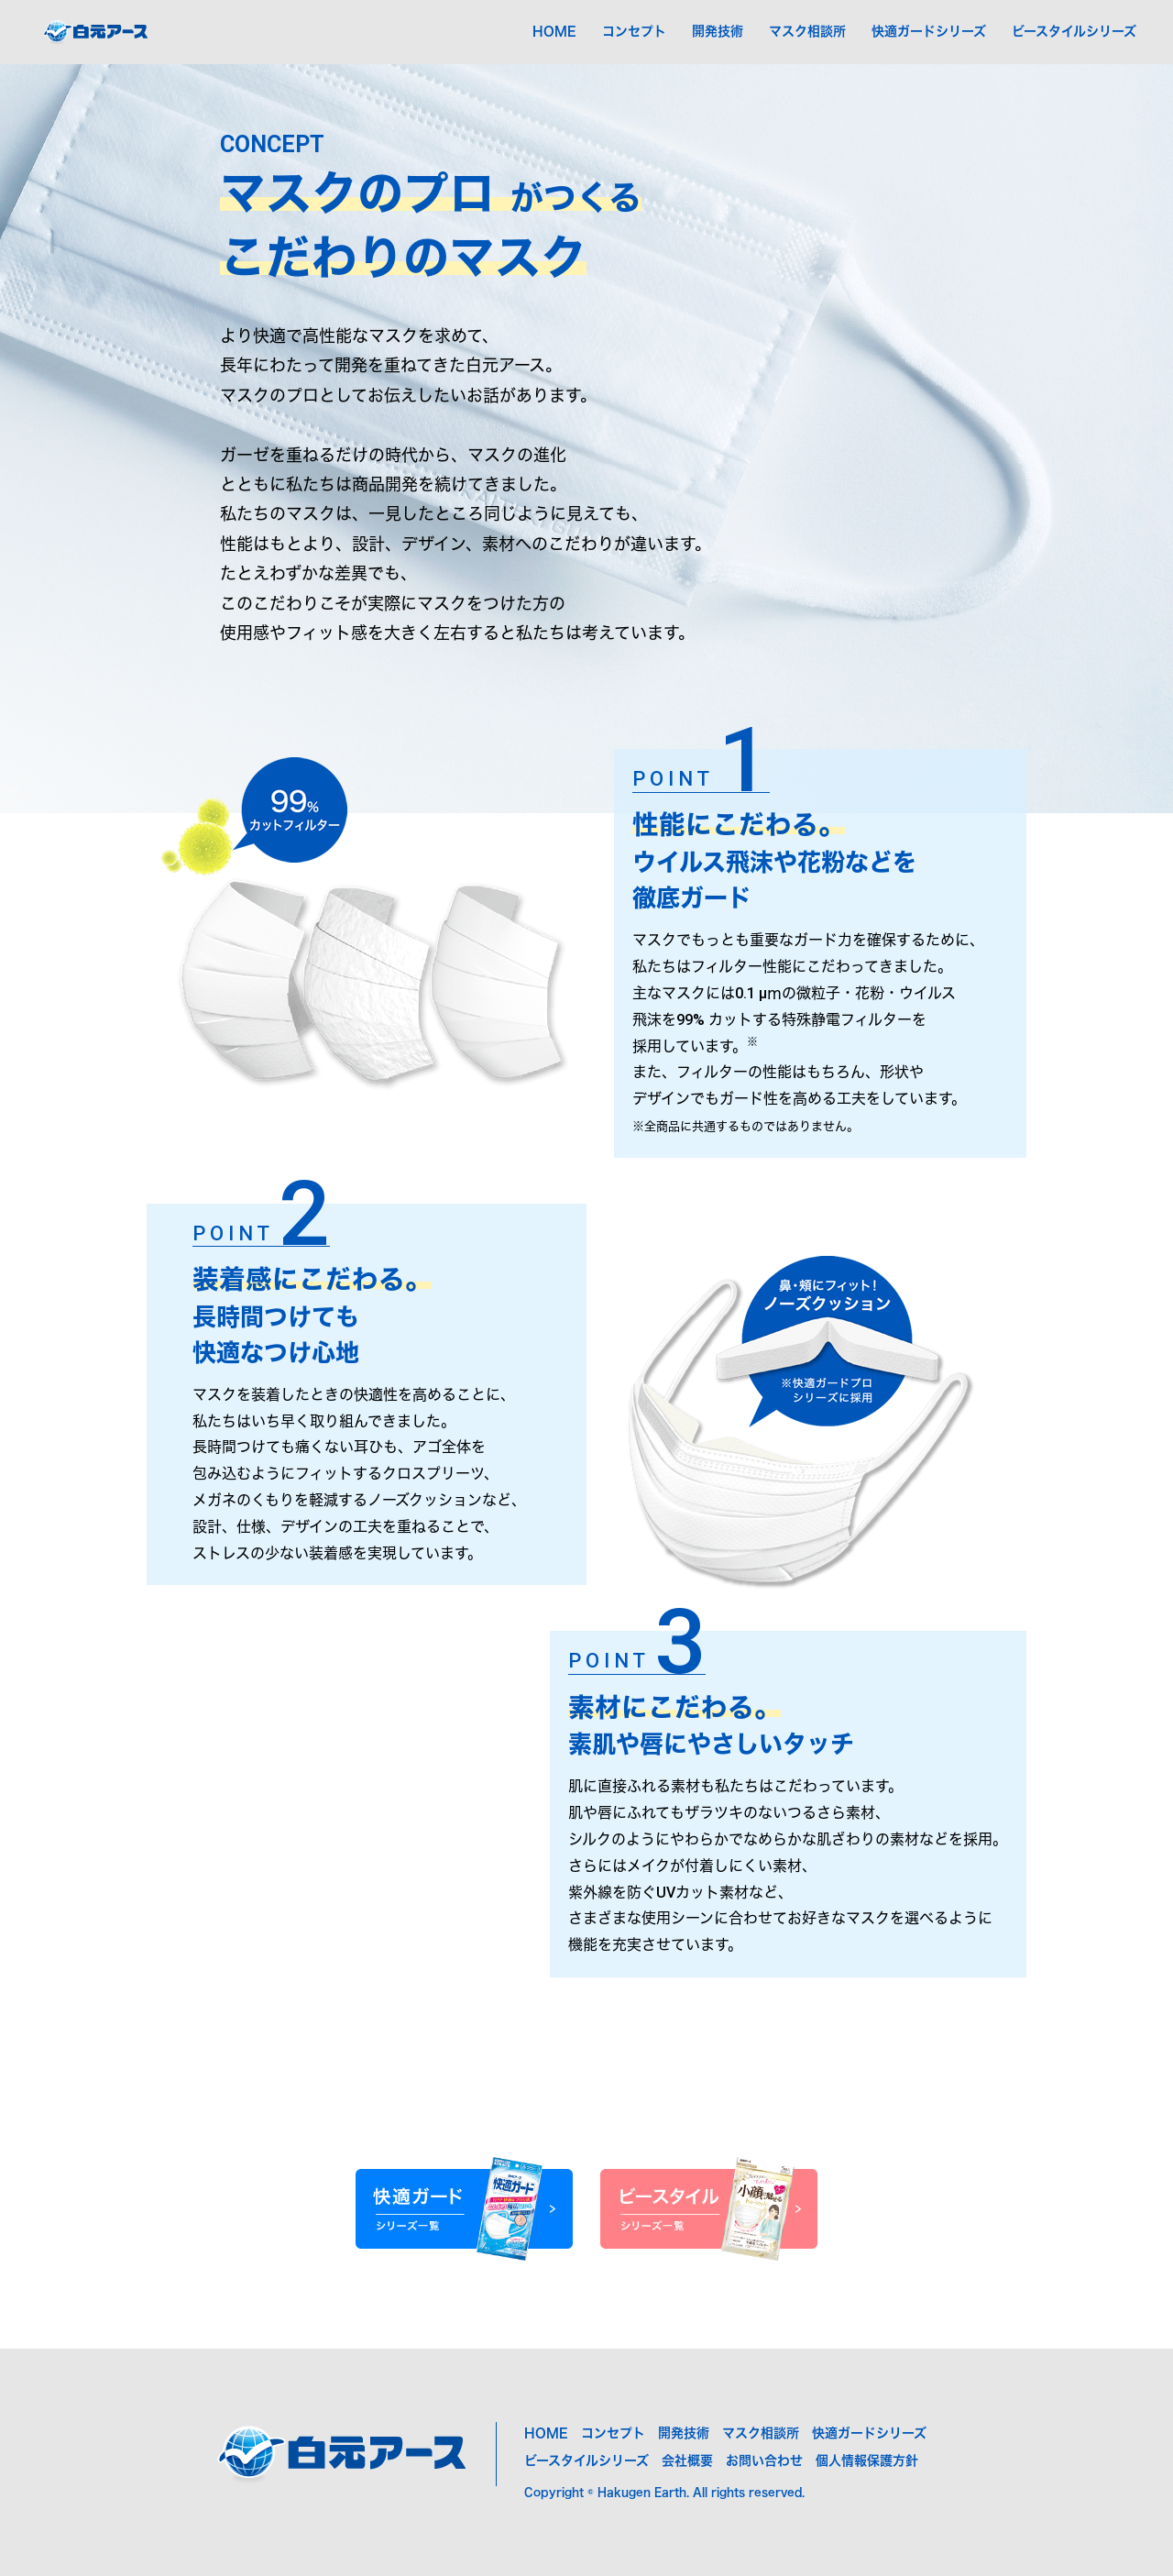 This screenshot has width=1173, height=2576. I want to click on 快適ガードシリーズ, so click(929, 31).